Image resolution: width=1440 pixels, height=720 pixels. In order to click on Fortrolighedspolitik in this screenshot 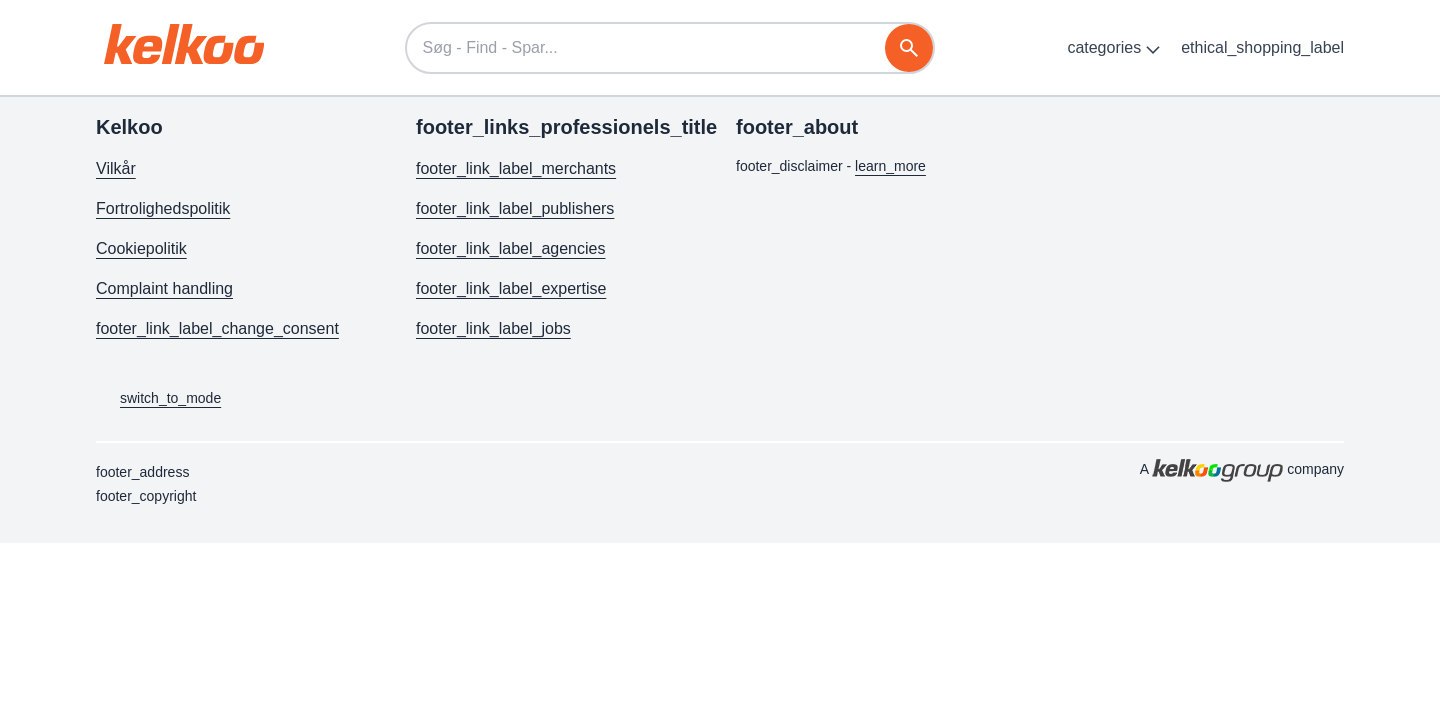, I will do `click(163, 208)`.